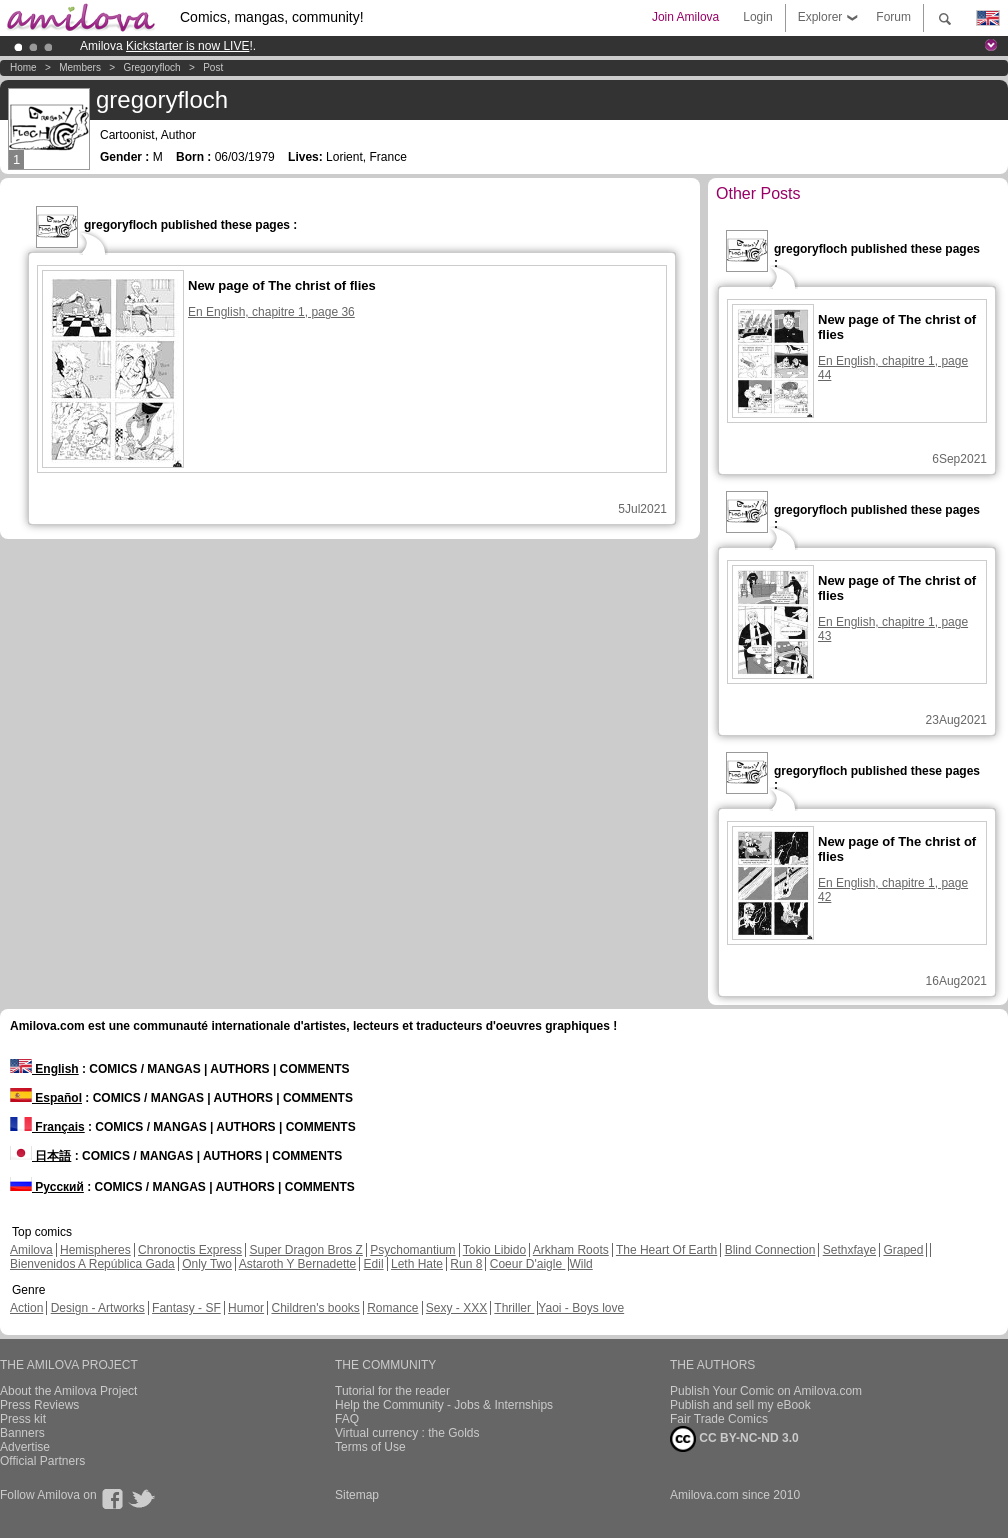 The image size is (1008, 1538). What do you see at coordinates (374, 1264) in the screenshot?
I see `Edil` at bounding box center [374, 1264].